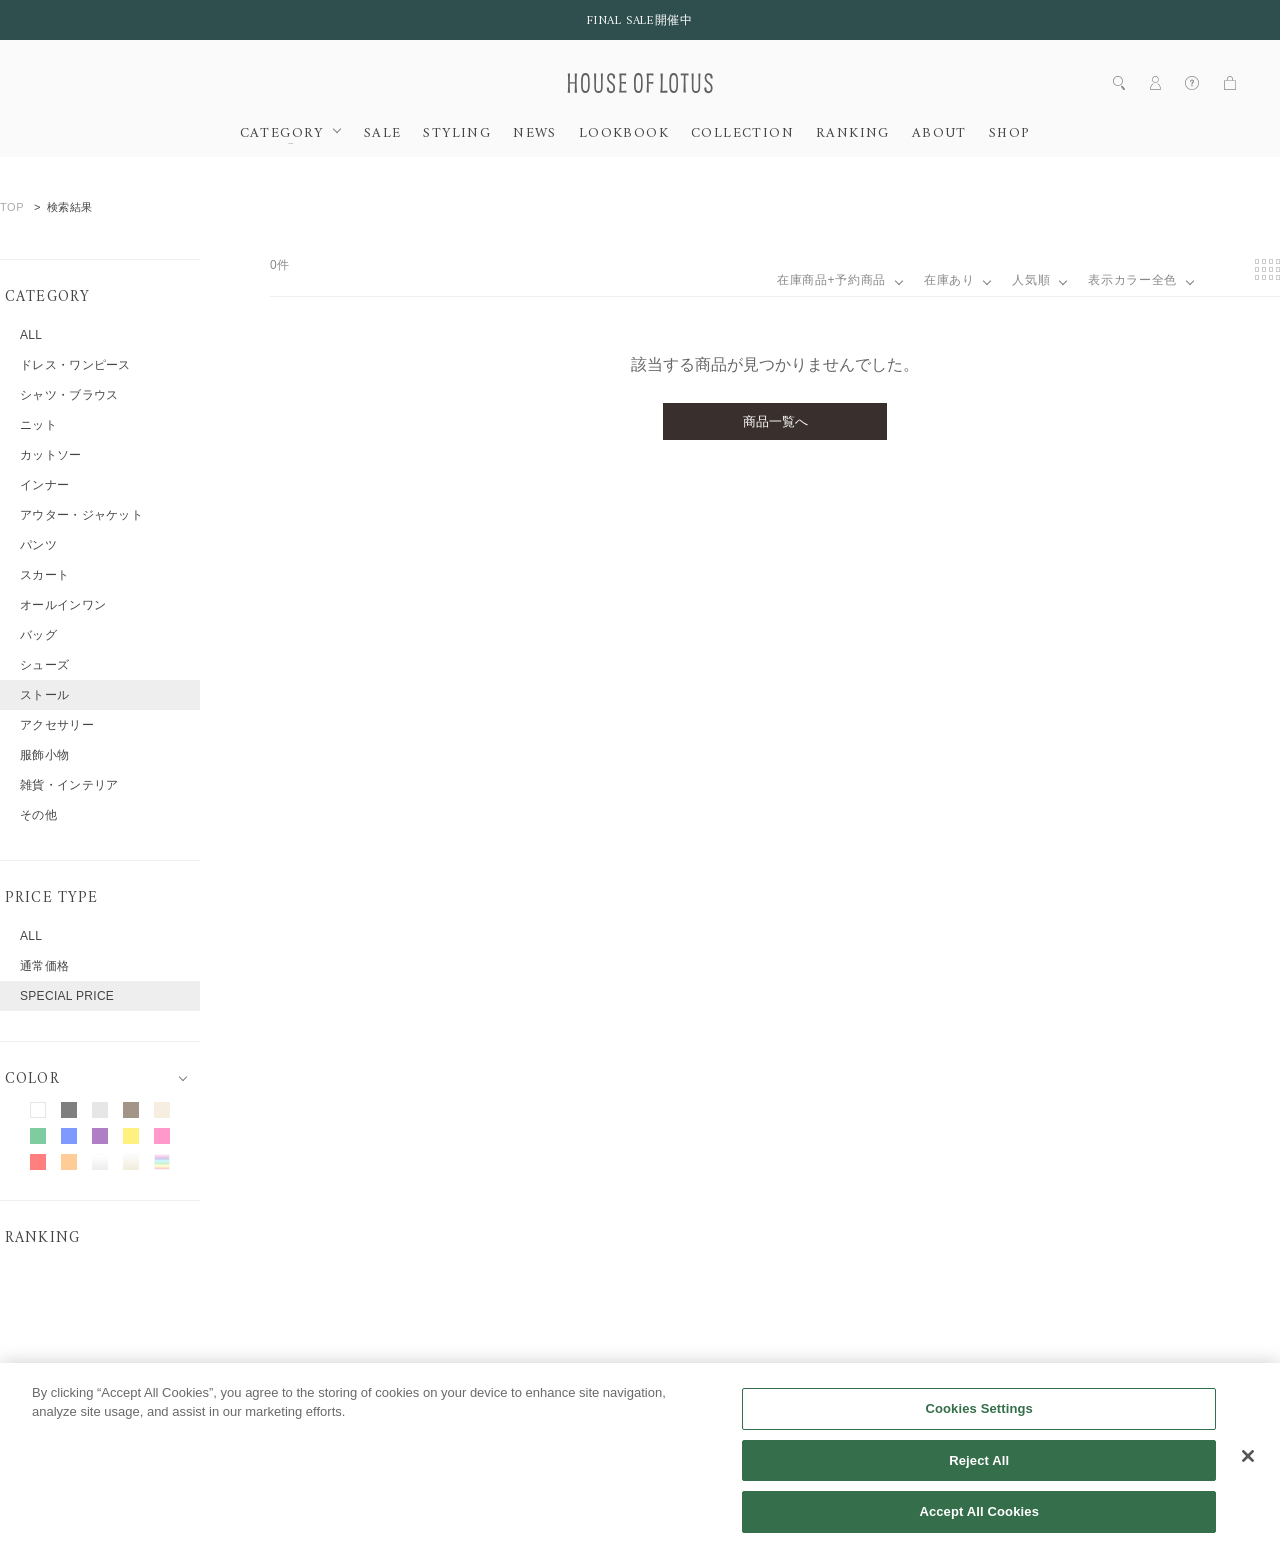 The width and height of the screenshot is (1280, 1553). Describe the element at coordinates (69, 785) in the screenshot. I see `雑貨・インテリア` at that location.